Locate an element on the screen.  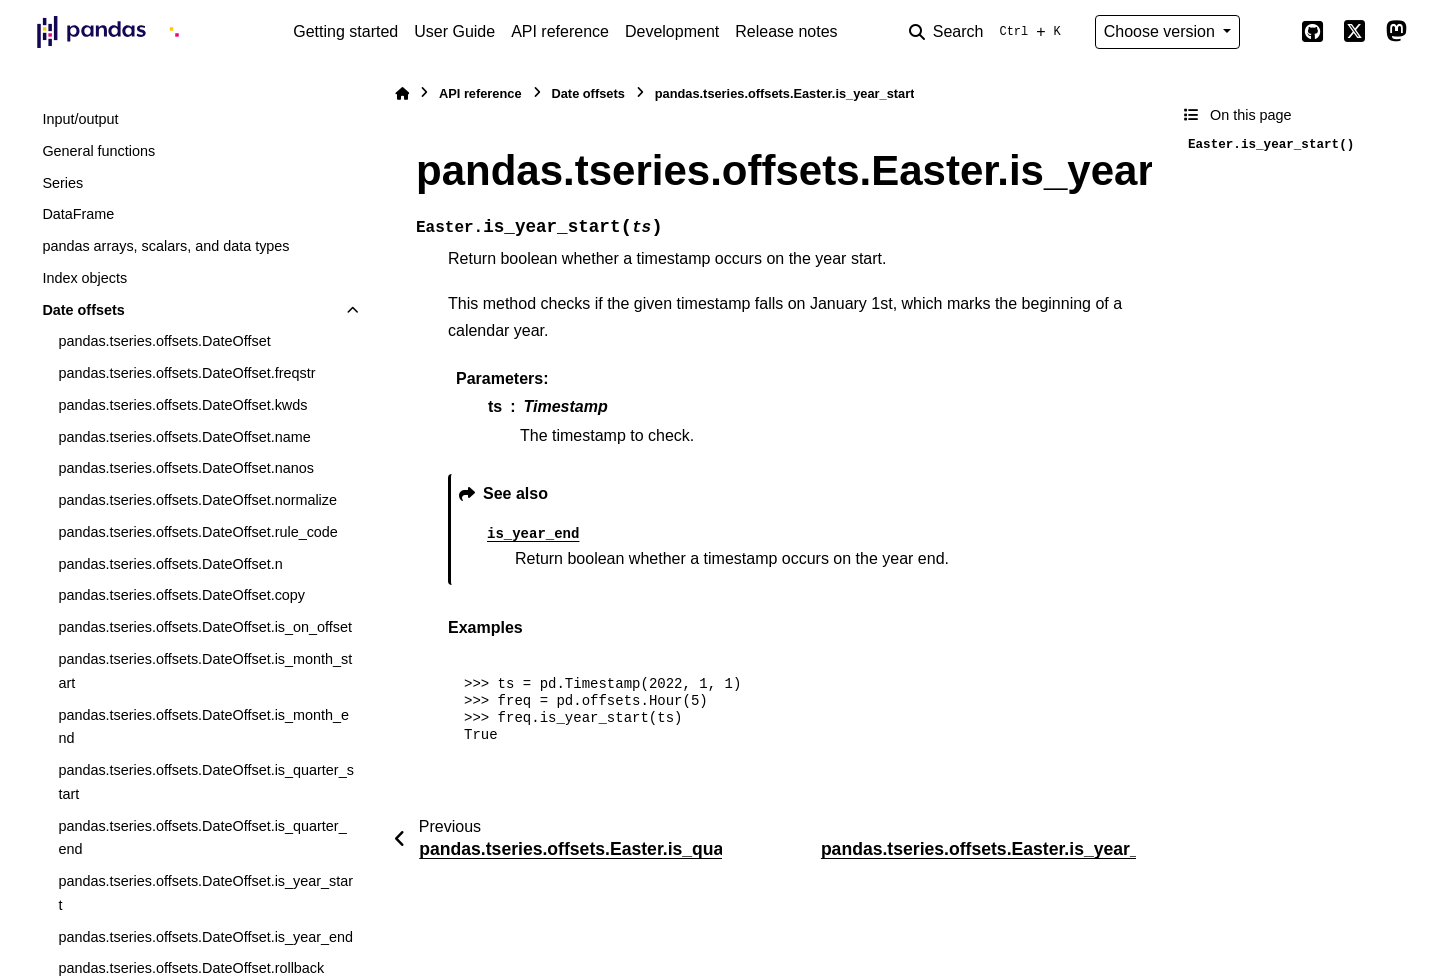
pandas.tseries.offsets.DateOffset.is_on_offset is located at coordinates (205, 627).